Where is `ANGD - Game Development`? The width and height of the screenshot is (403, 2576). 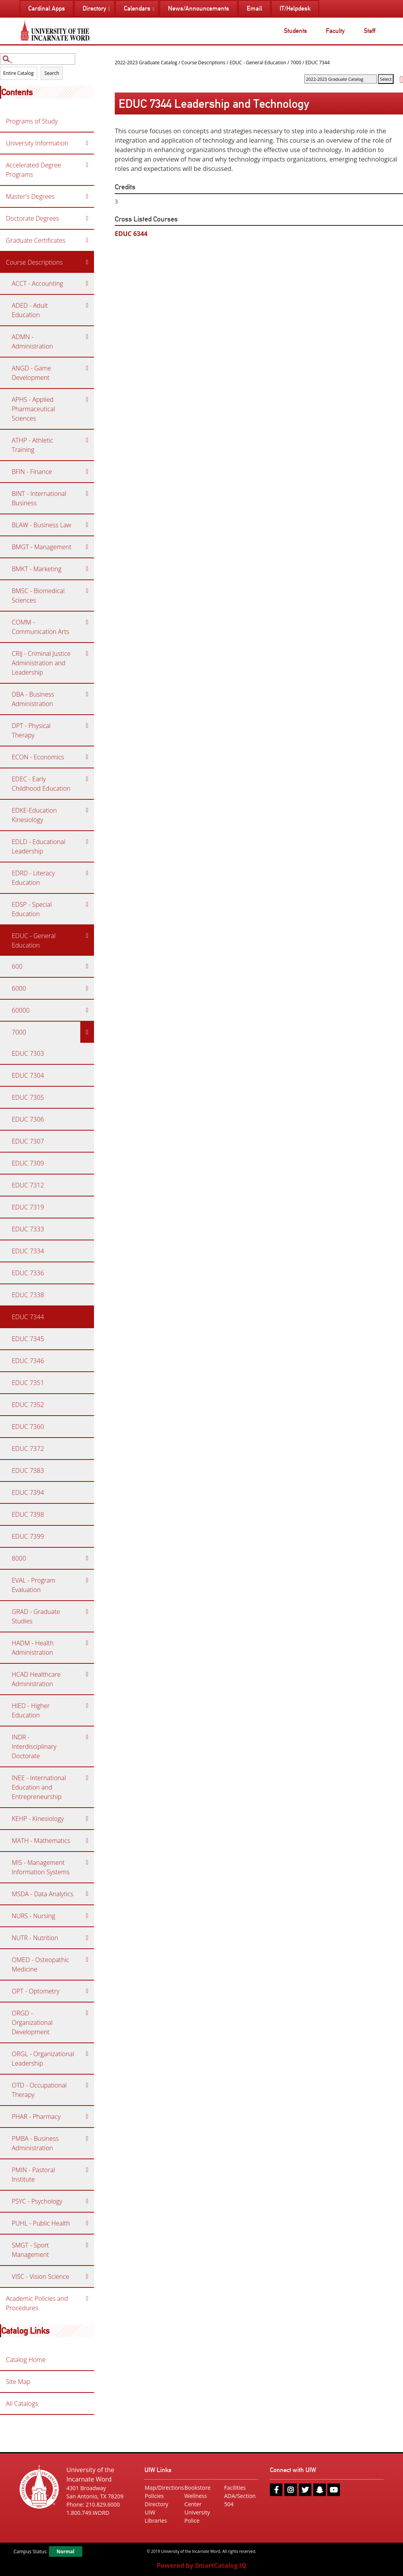 ANGD - Game Development is located at coordinates (31, 373).